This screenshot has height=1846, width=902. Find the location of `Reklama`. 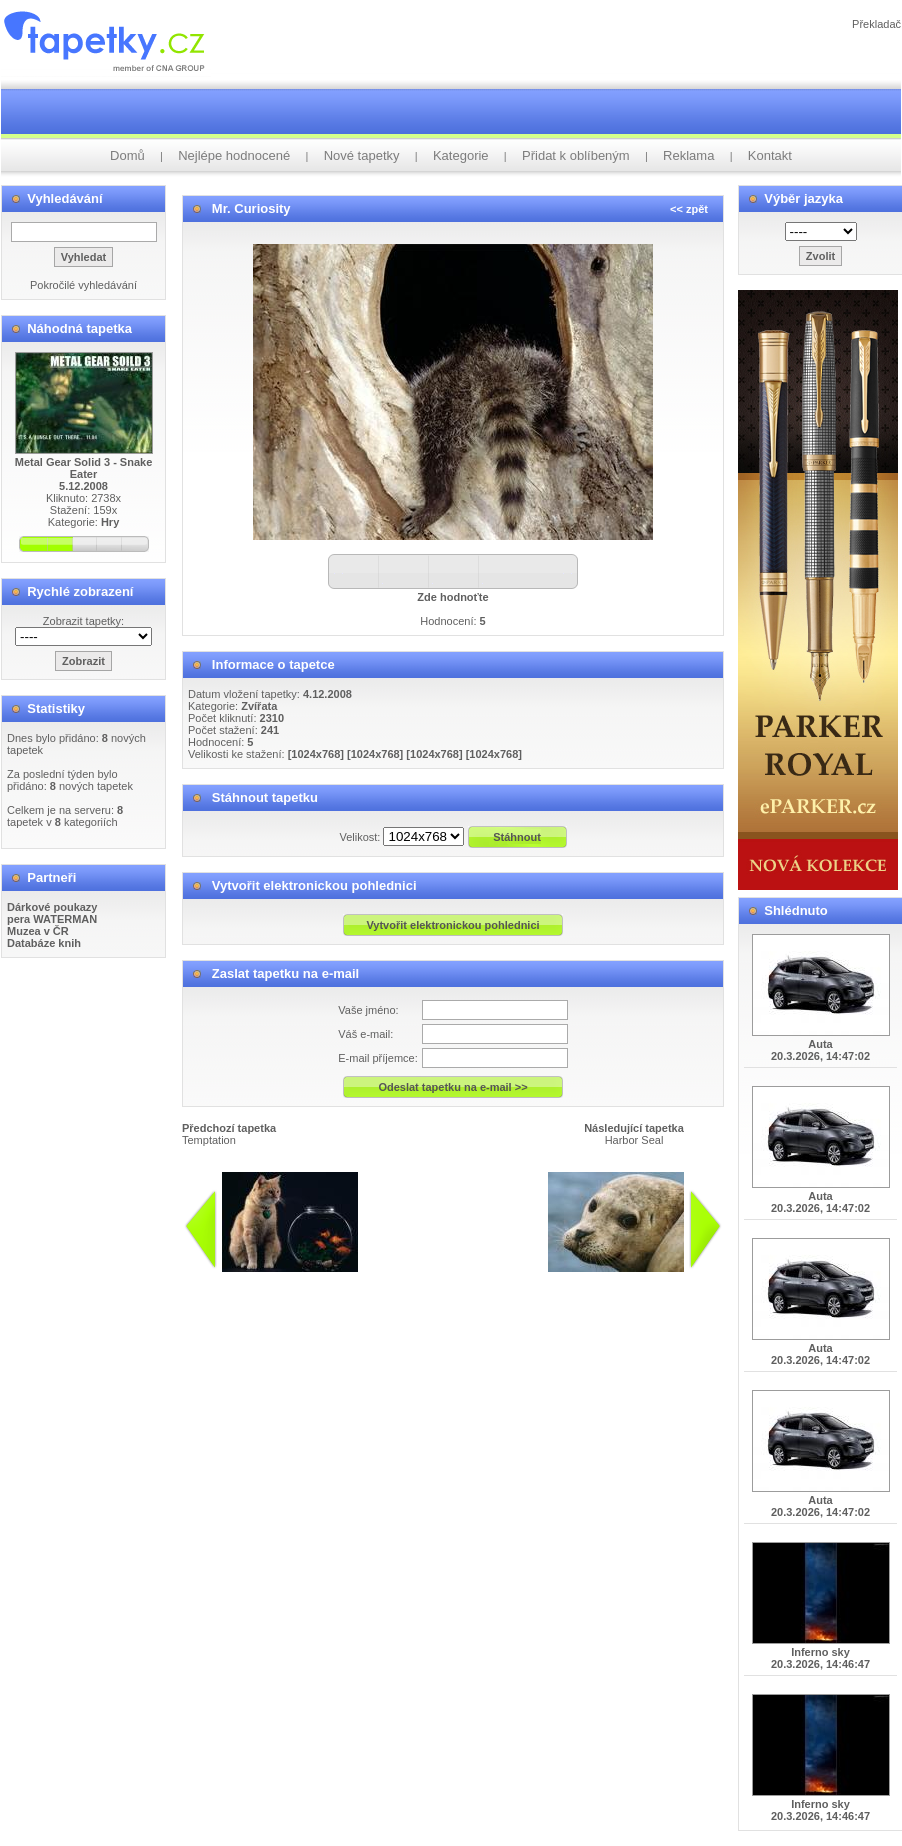

Reklama is located at coordinates (688, 155).